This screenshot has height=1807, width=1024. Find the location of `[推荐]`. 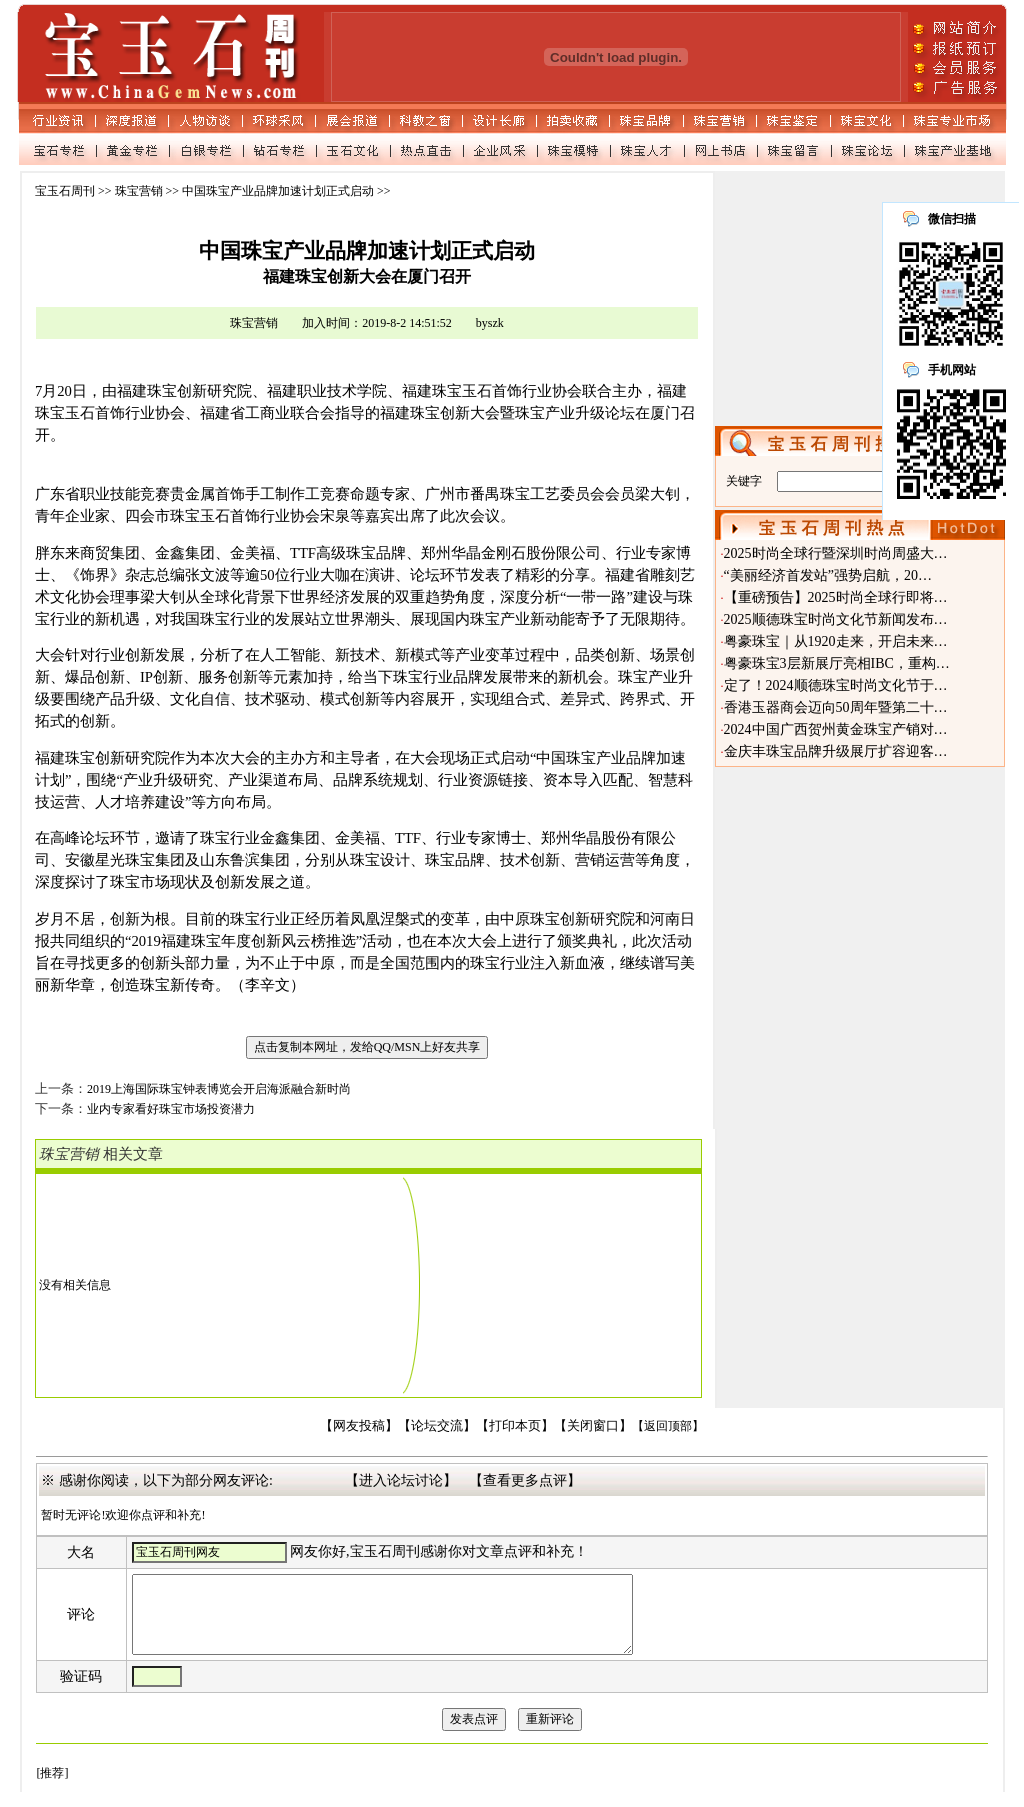

[推荐] is located at coordinates (52, 1788).